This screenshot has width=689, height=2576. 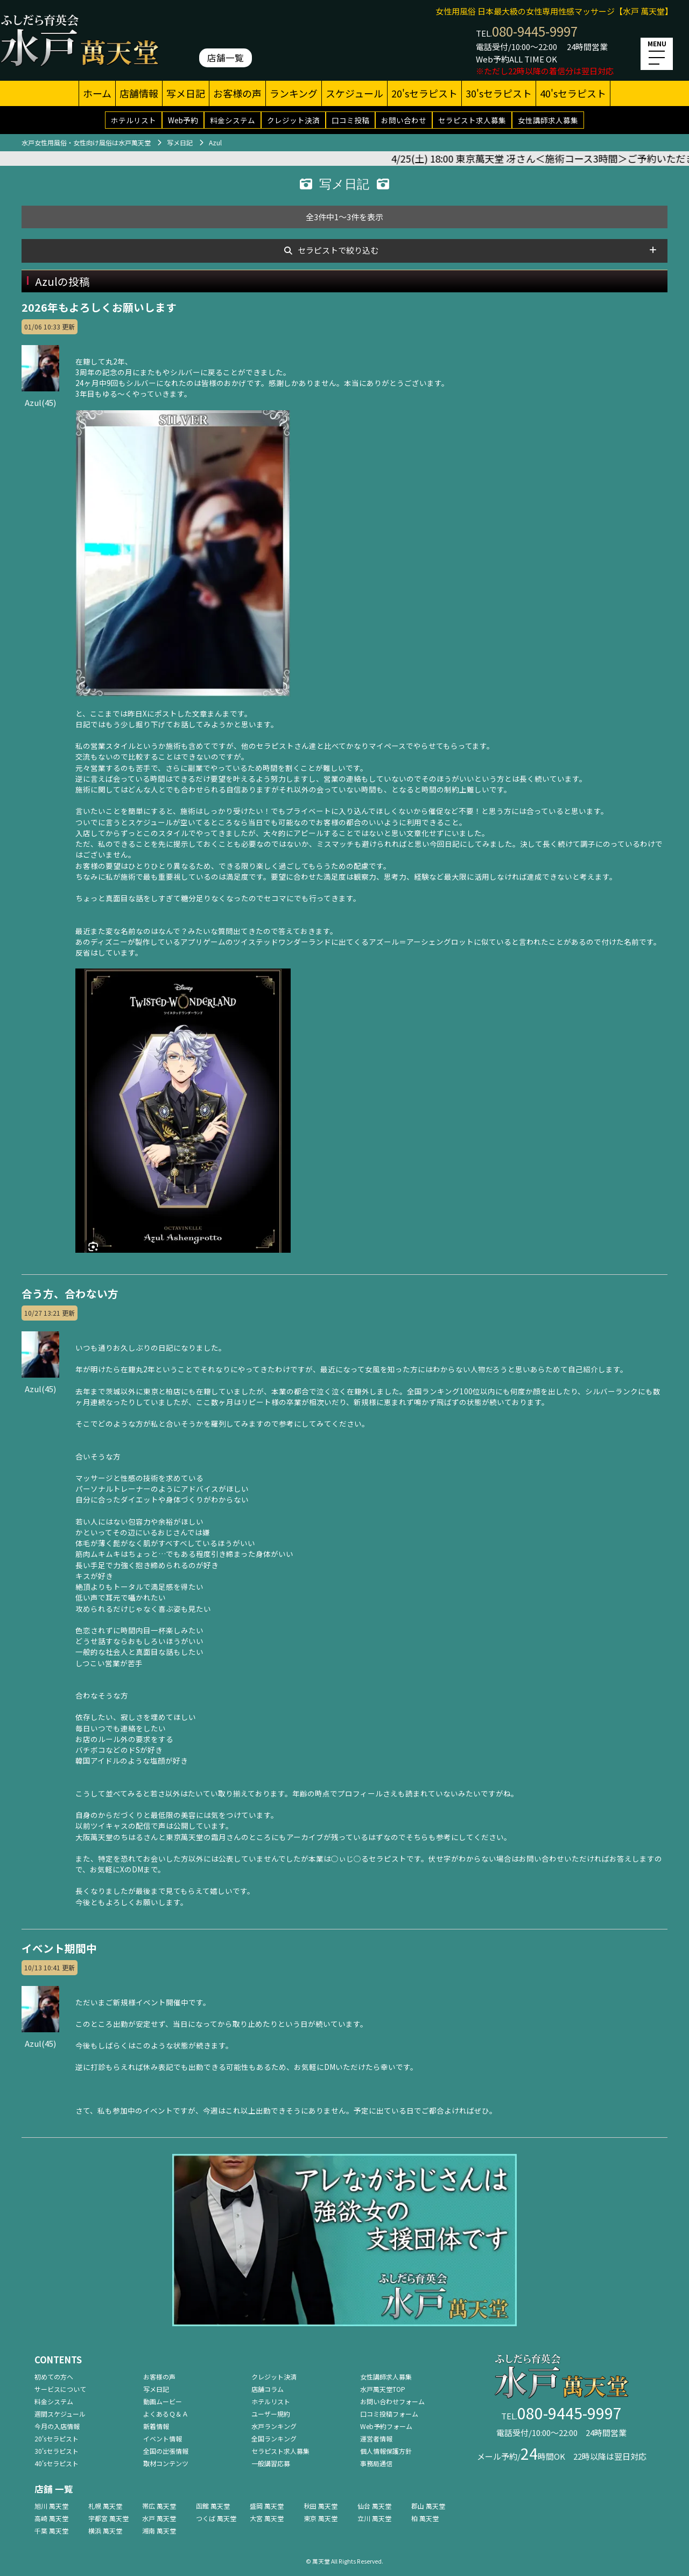 I want to click on 水戸 萬天堂, so click(x=159, y=2518).